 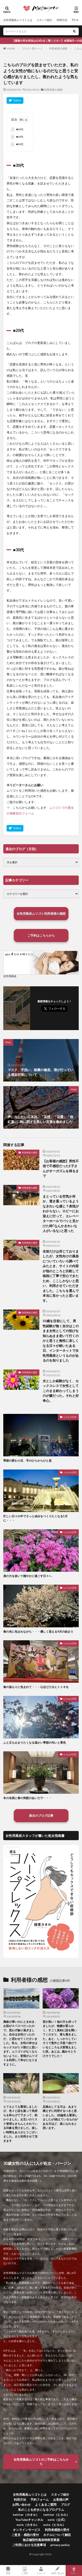 I want to click on HOME, so click(x=11, y=48).